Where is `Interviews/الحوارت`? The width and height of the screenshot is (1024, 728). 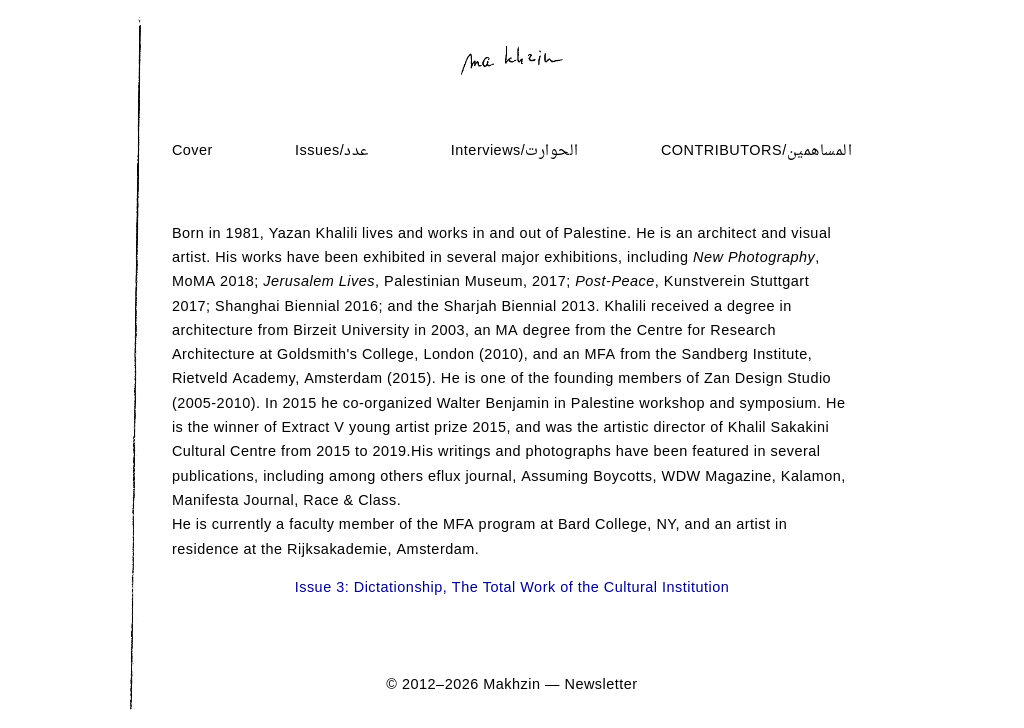 Interviews/الحوارت is located at coordinates (515, 151).